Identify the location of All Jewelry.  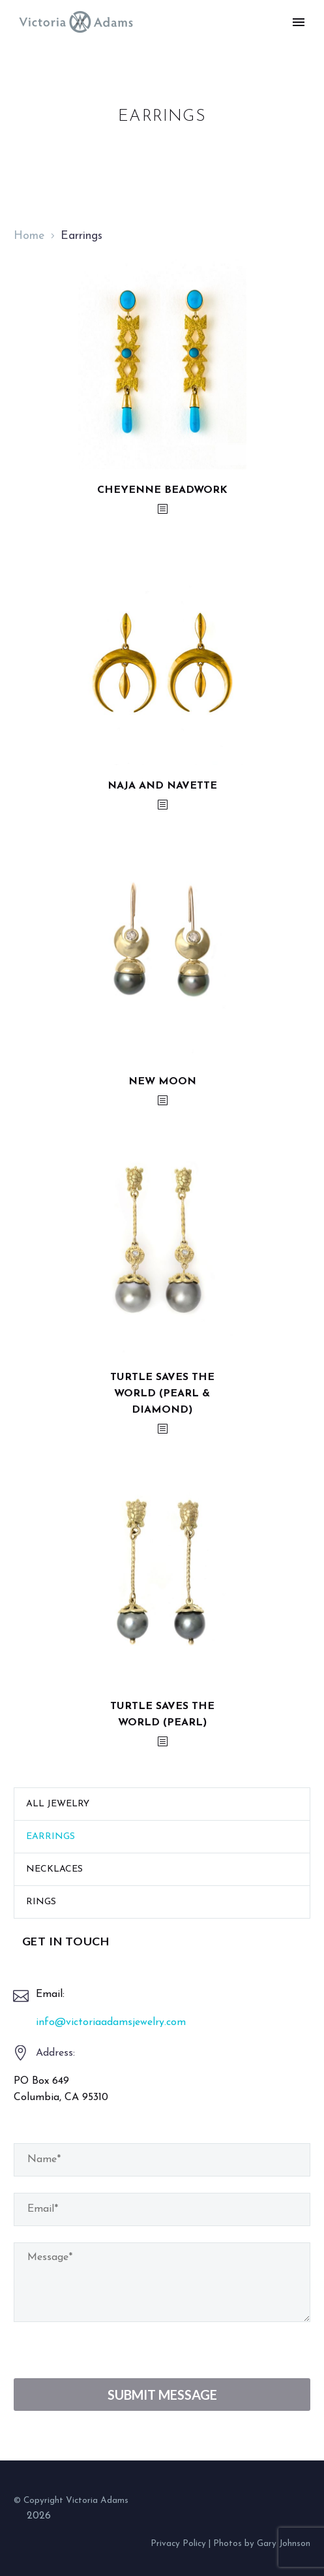
(57, 1804).